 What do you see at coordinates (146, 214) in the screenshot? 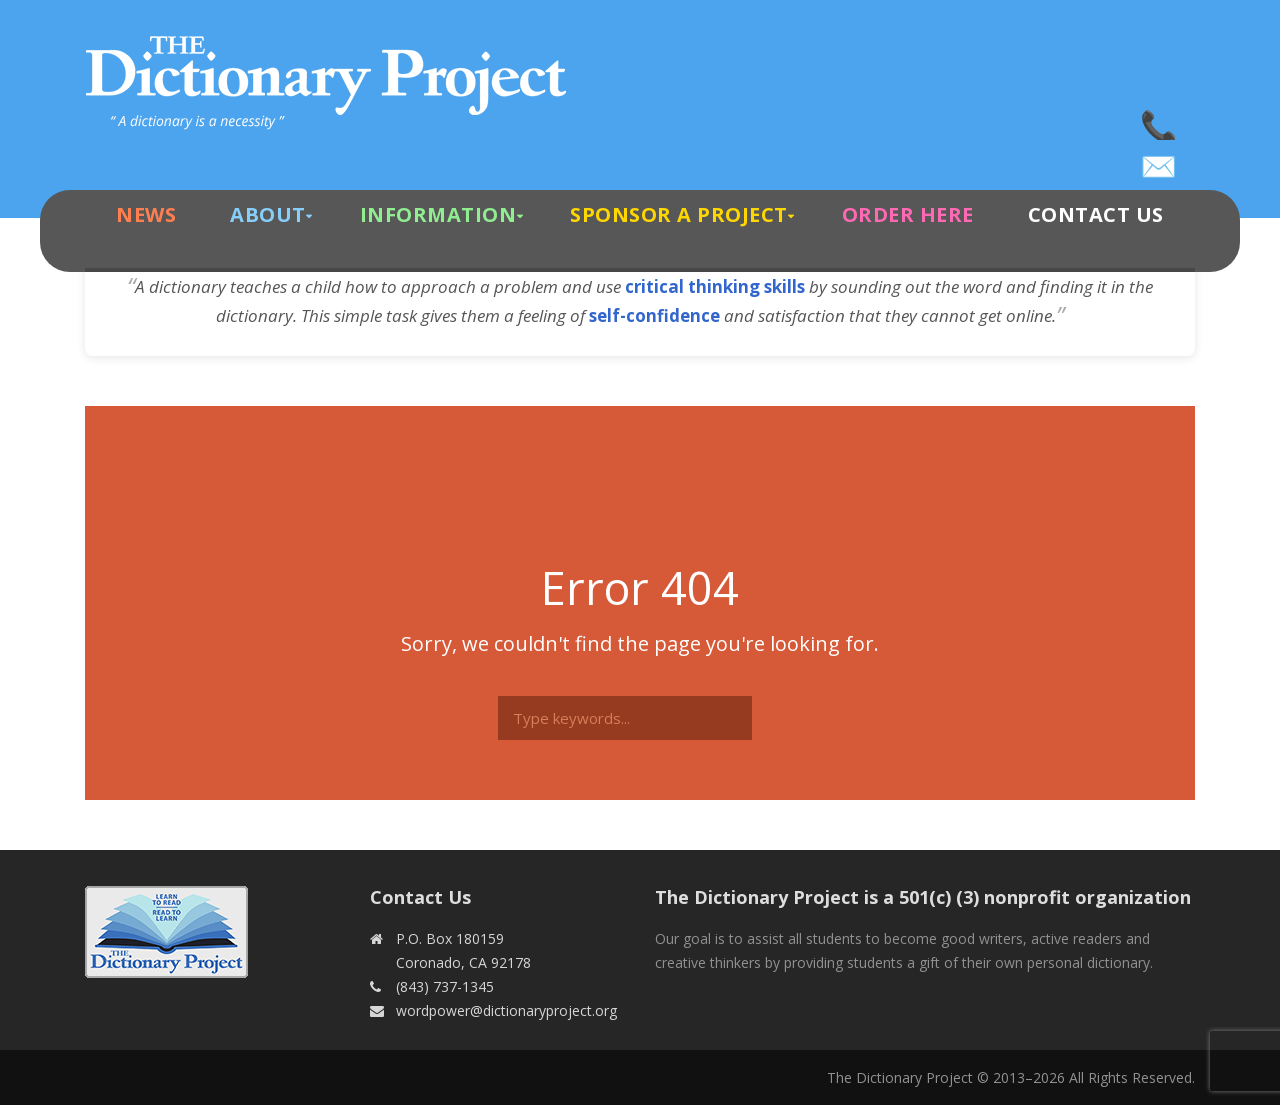
I see `News` at bounding box center [146, 214].